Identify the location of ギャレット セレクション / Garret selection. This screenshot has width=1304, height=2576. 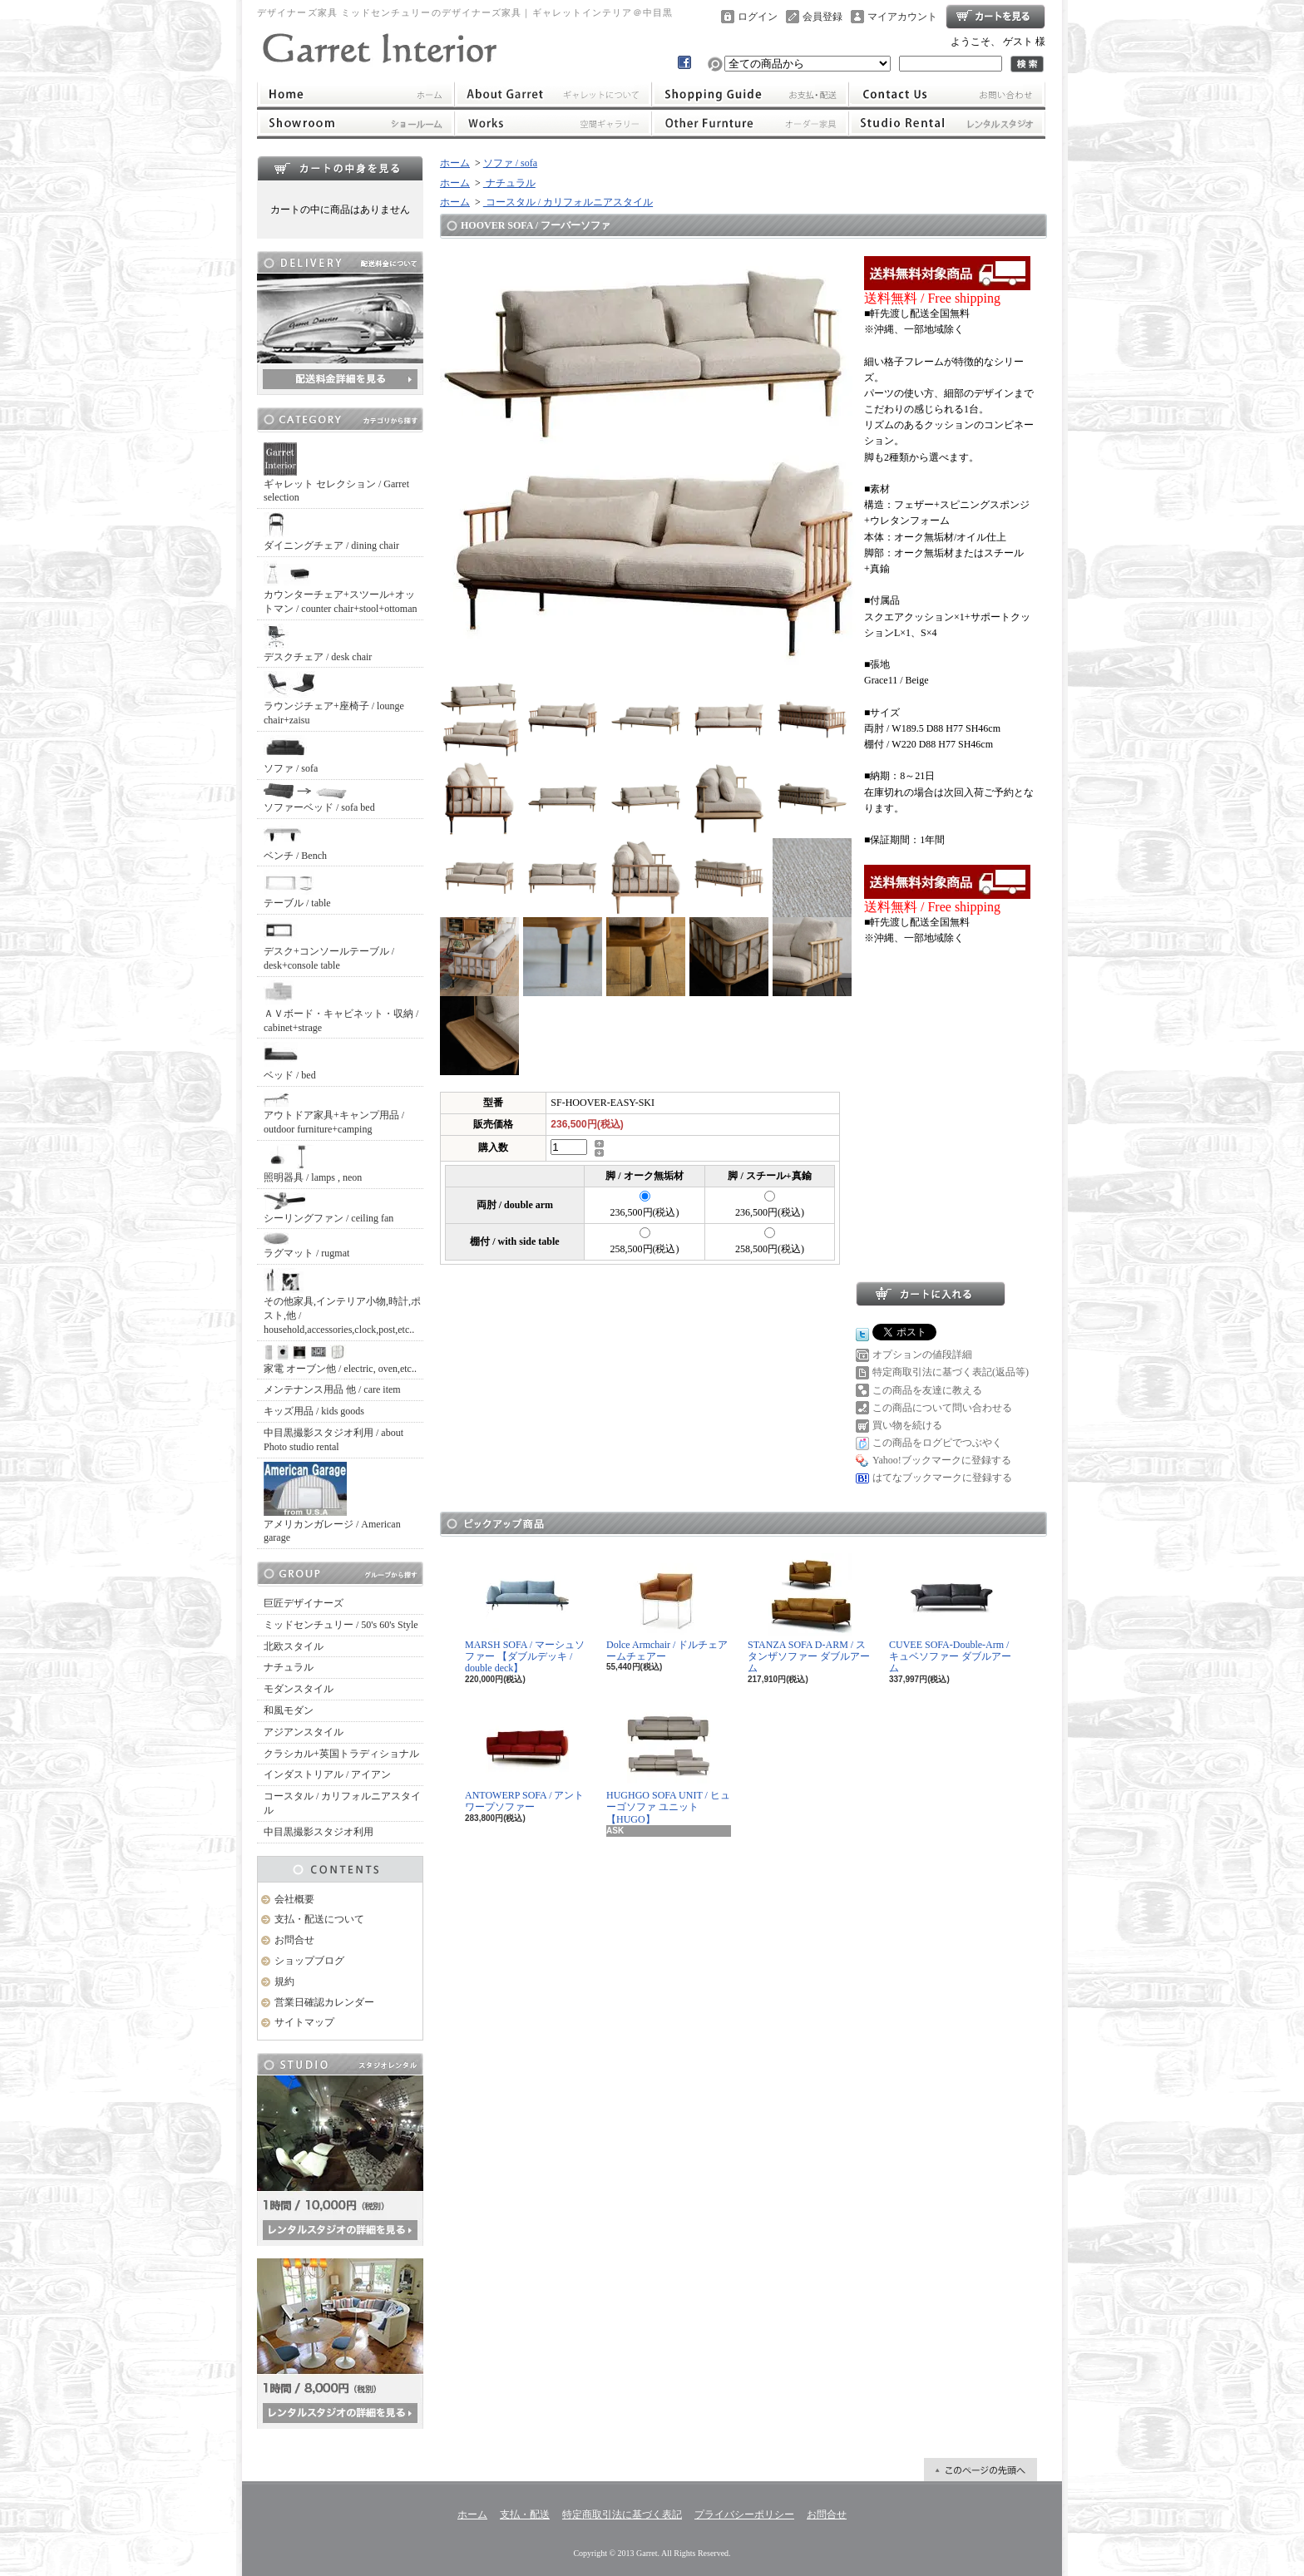
(336, 473).